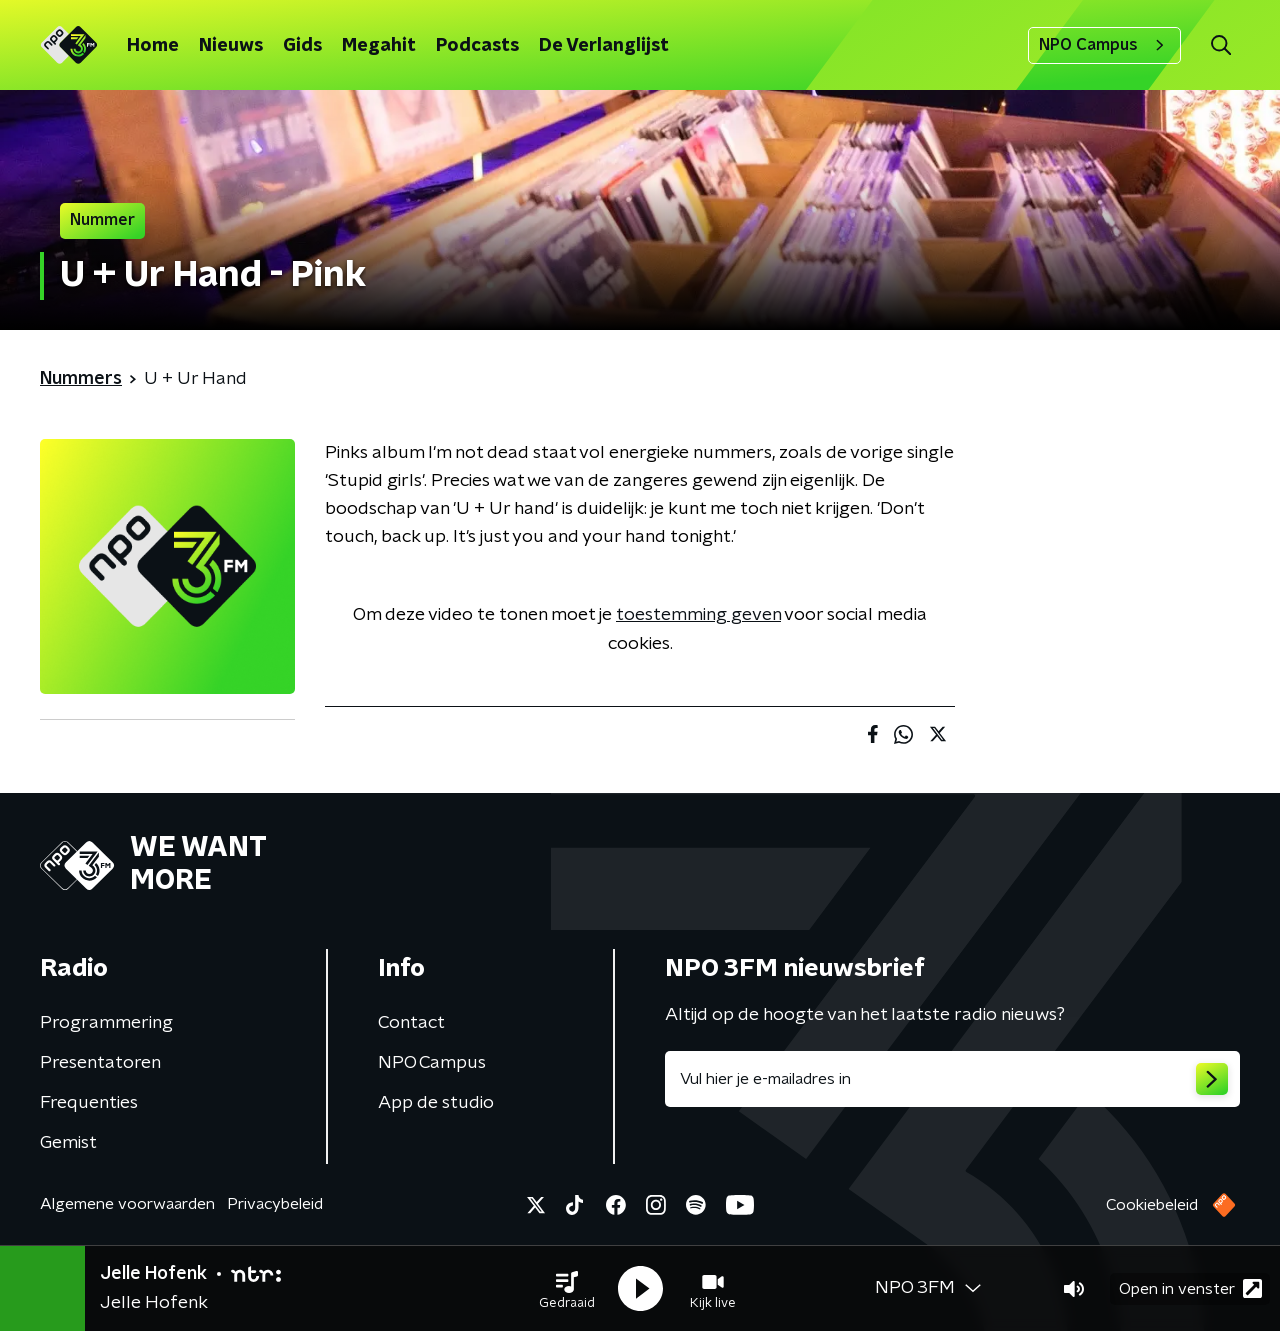 The height and width of the screenshot is (1331, 1280). I want to click on Cookiebeleid, so click(1152, 1205).